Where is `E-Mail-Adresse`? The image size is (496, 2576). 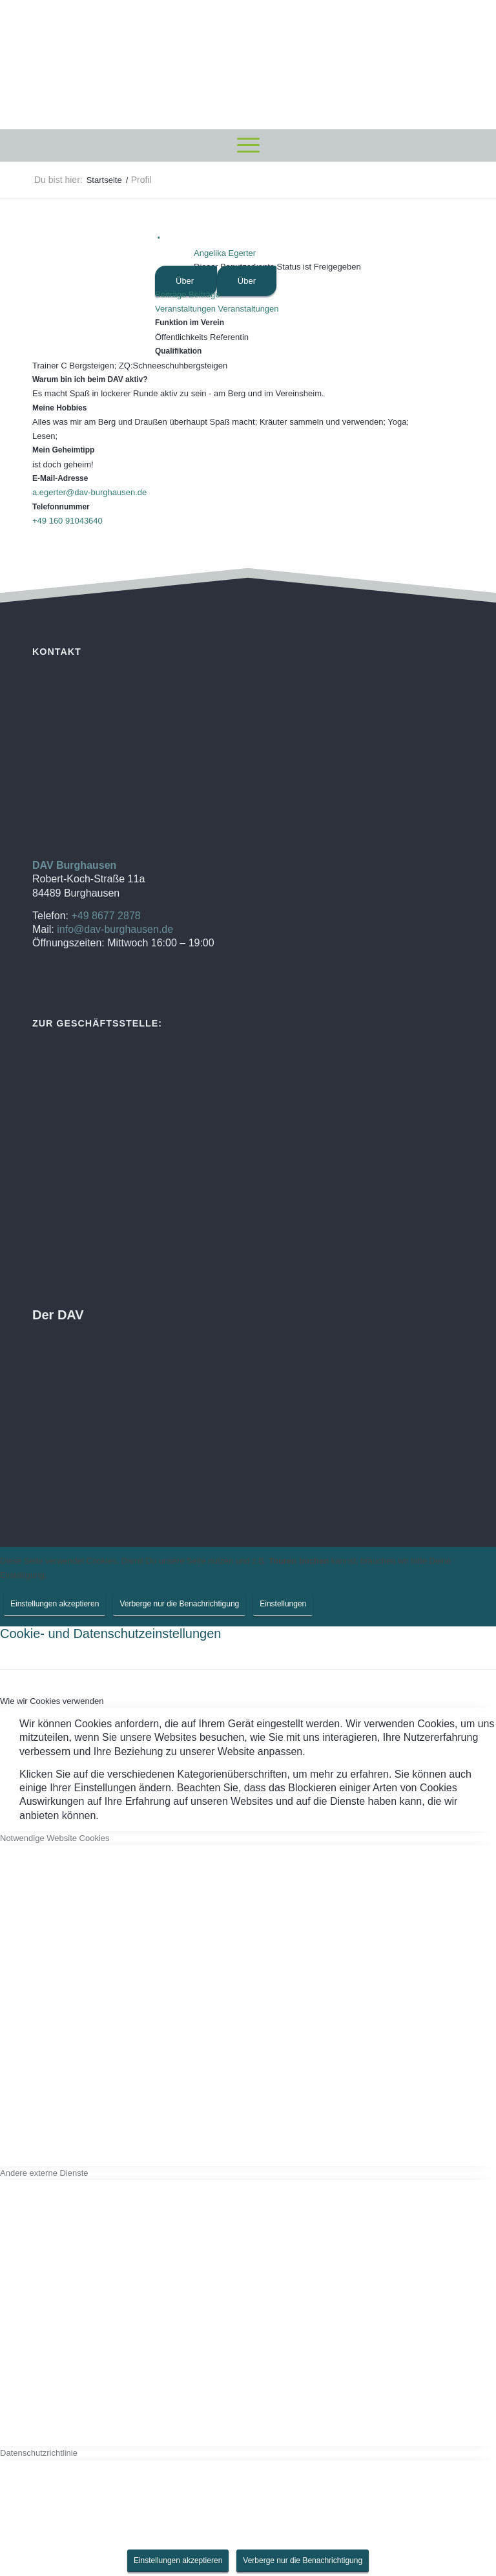 E-Mail-Adresse is located at coordinates (60, 478).